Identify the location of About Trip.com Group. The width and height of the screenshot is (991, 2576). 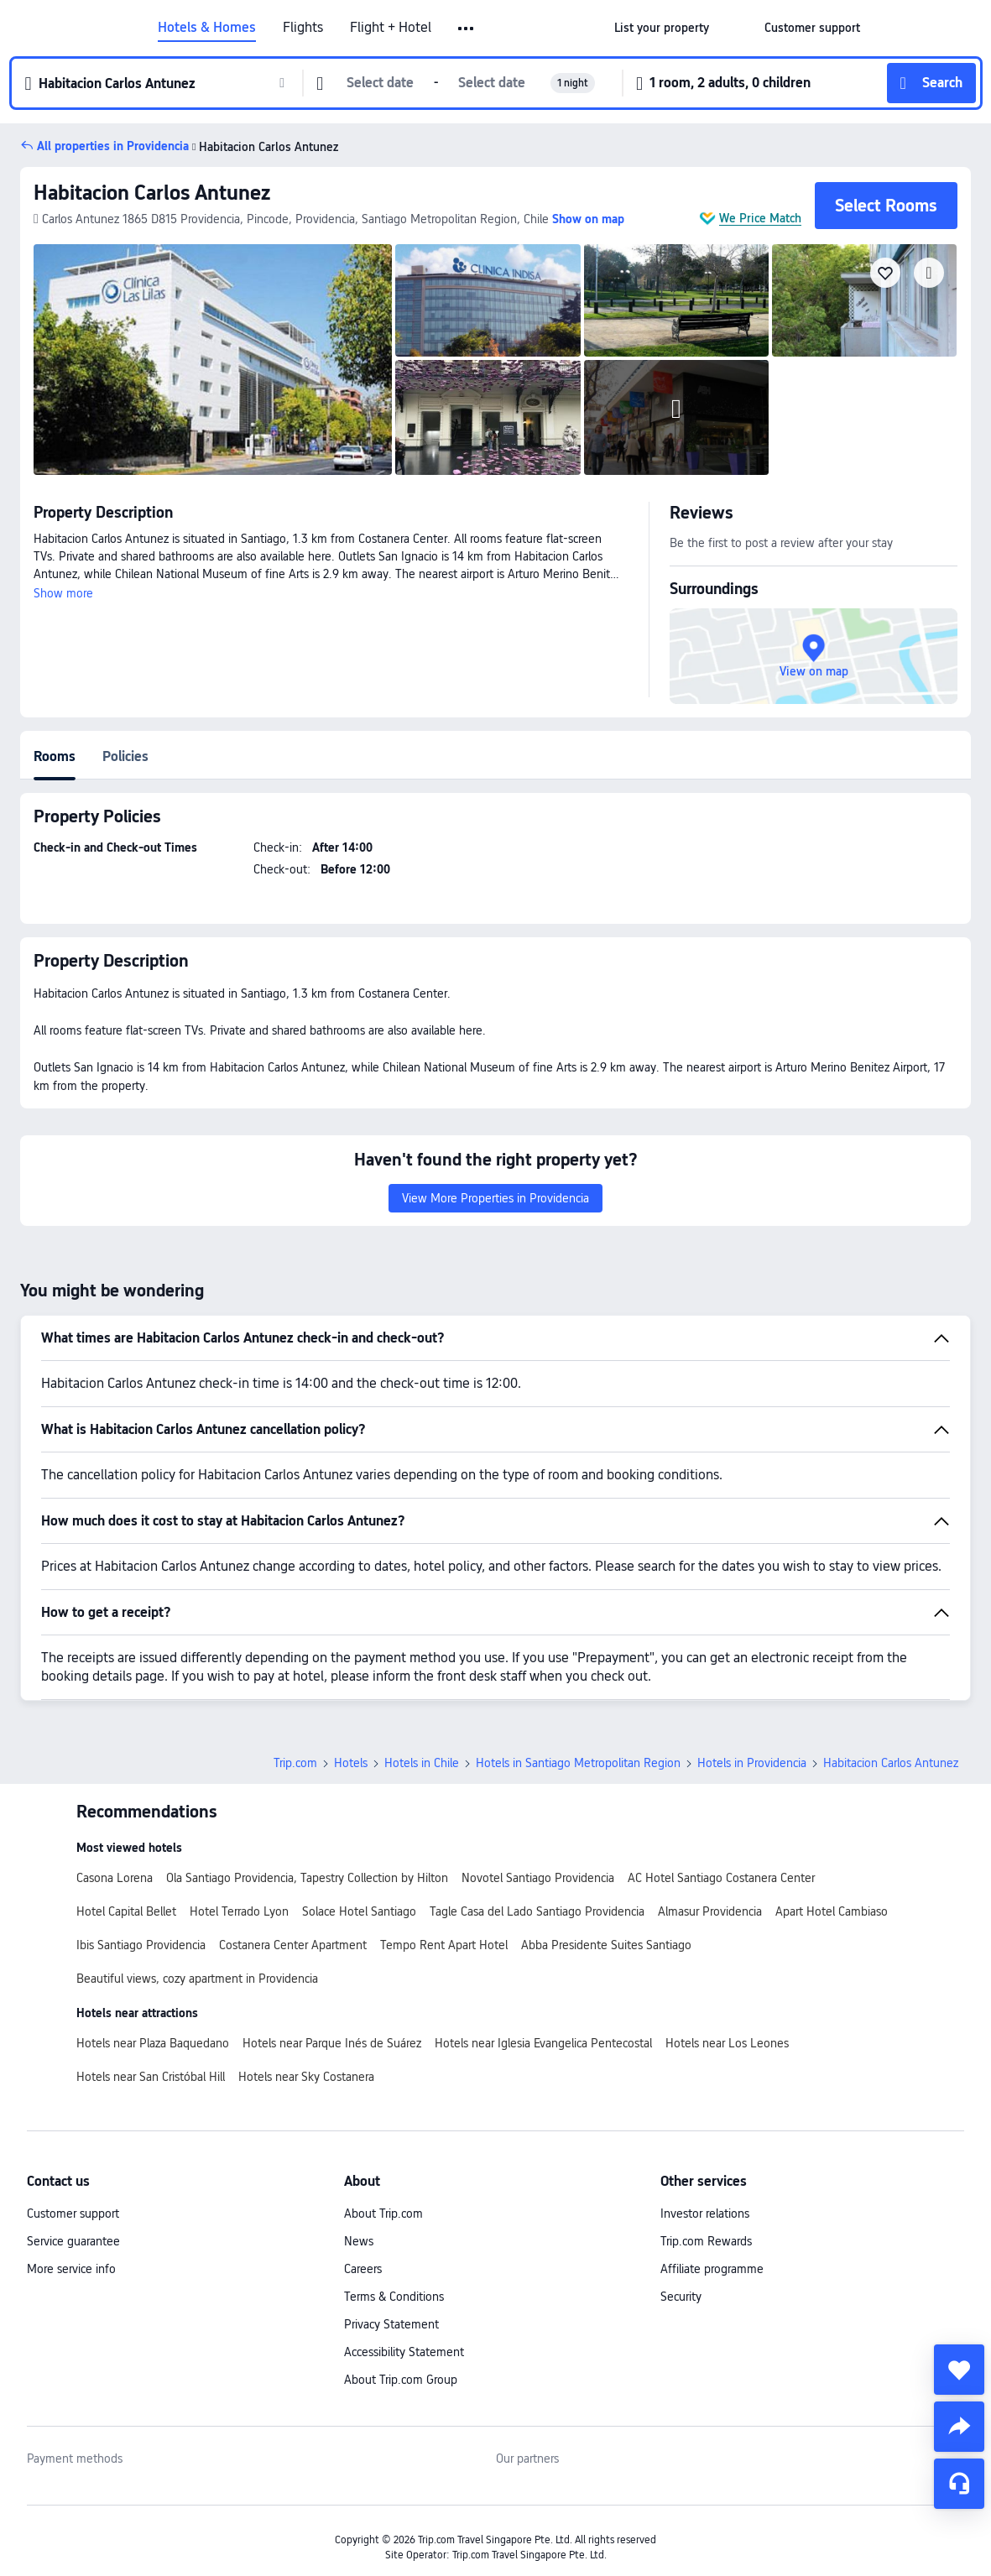
(400, 2379).